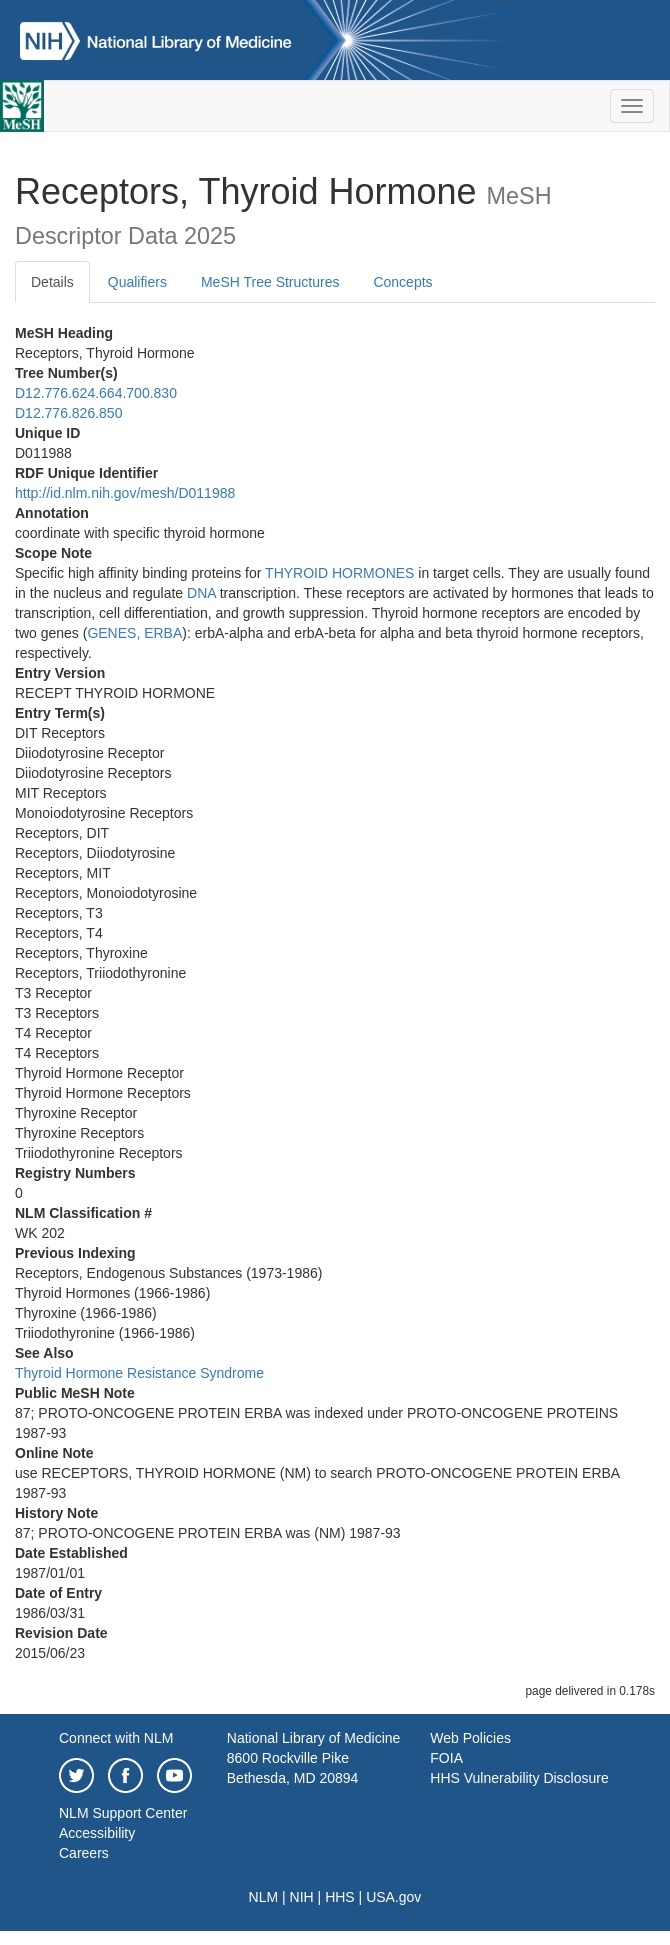  What do you see at coordinates (340, 1897) in the screenshot?
I see `HHS` at bounding box center [340, 1897].